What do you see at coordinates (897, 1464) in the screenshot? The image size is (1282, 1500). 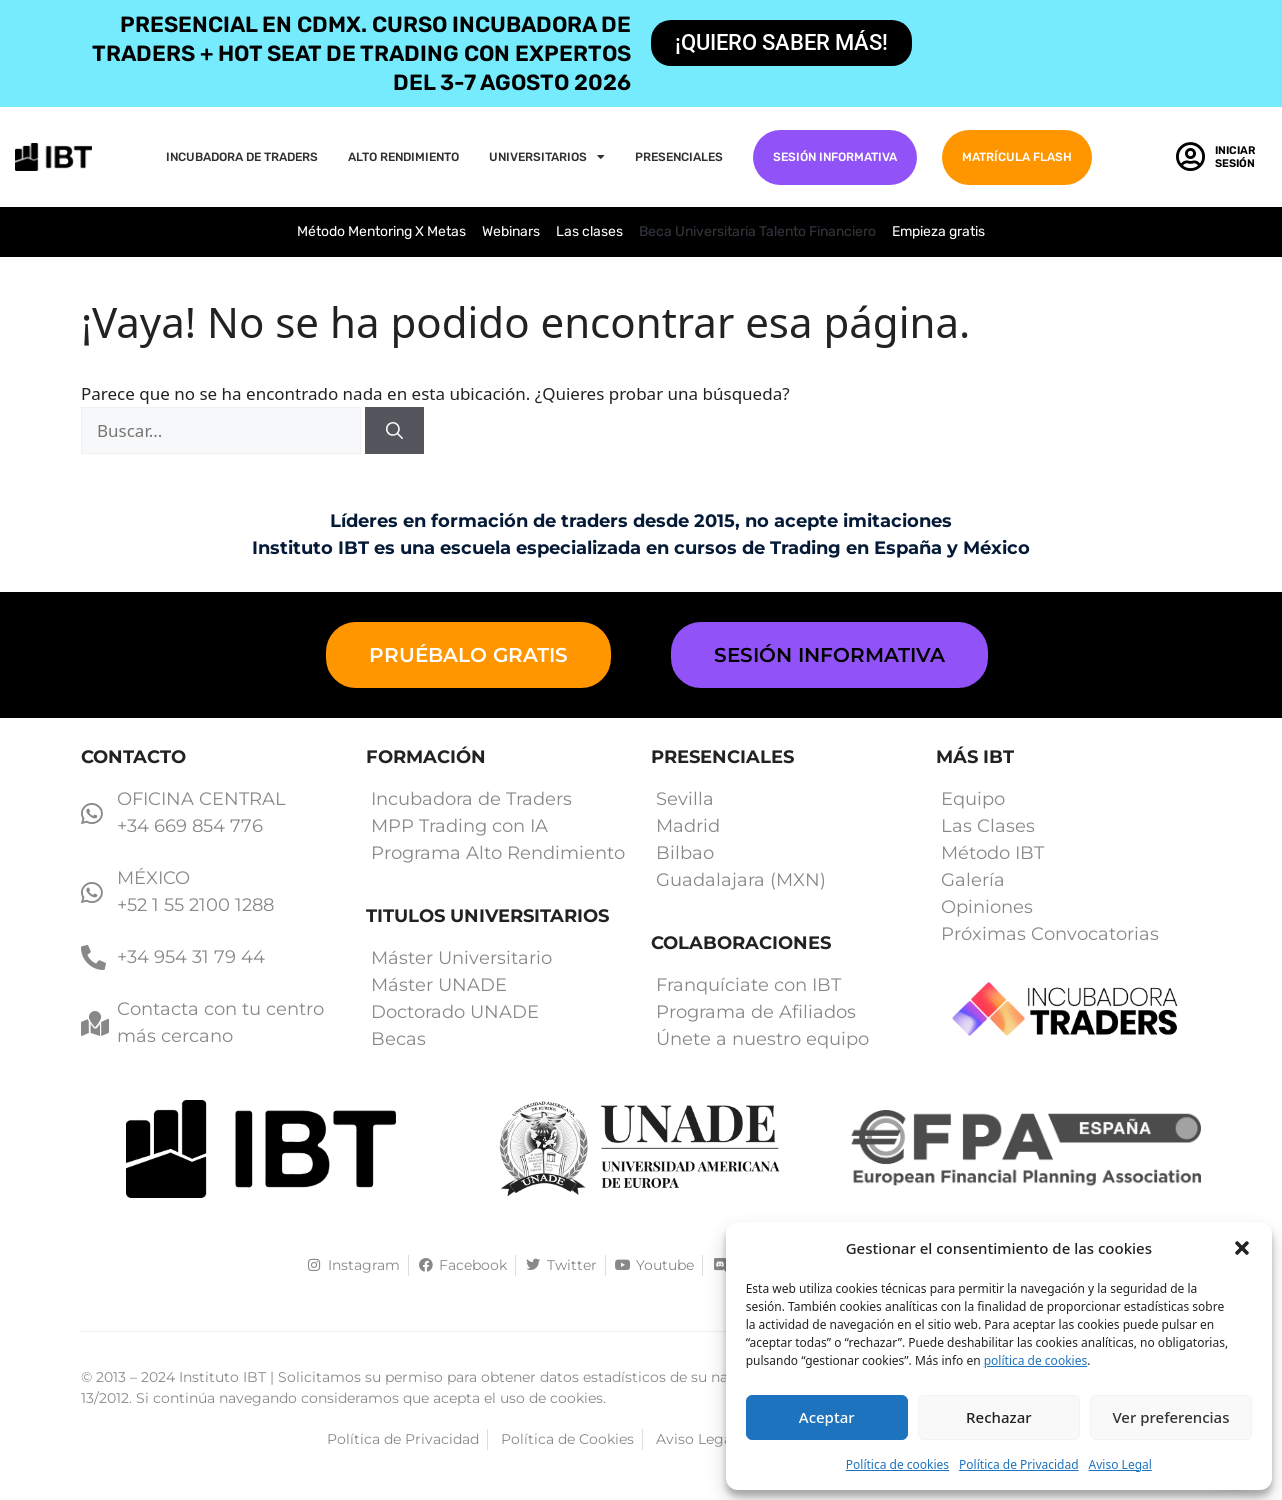 I see `Política de cookies` at bounding box center [897, 1464].